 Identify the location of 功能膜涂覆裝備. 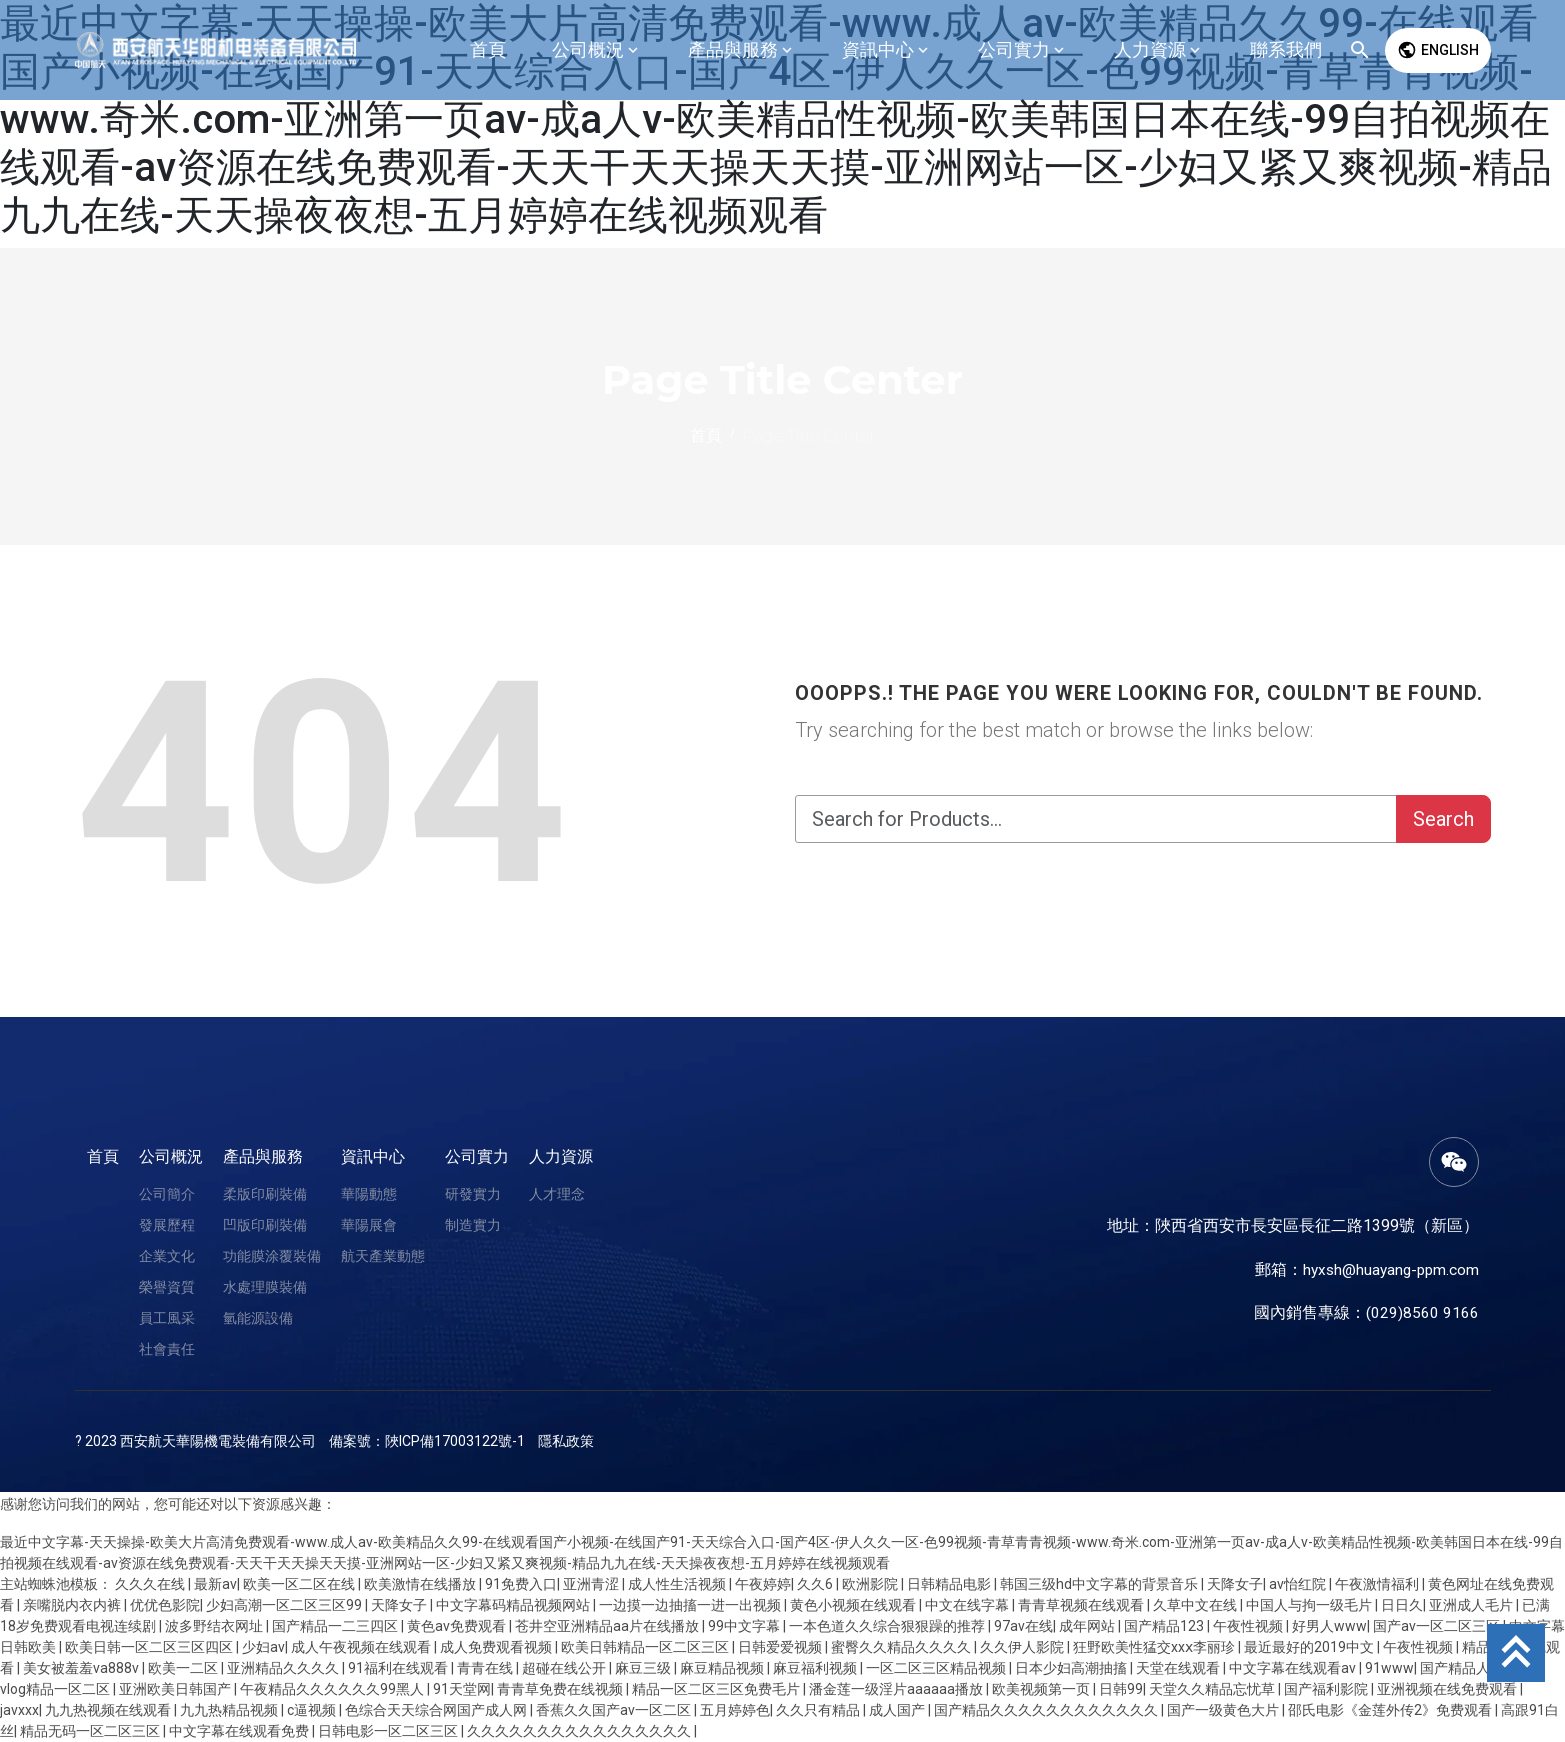
(272, 1256).